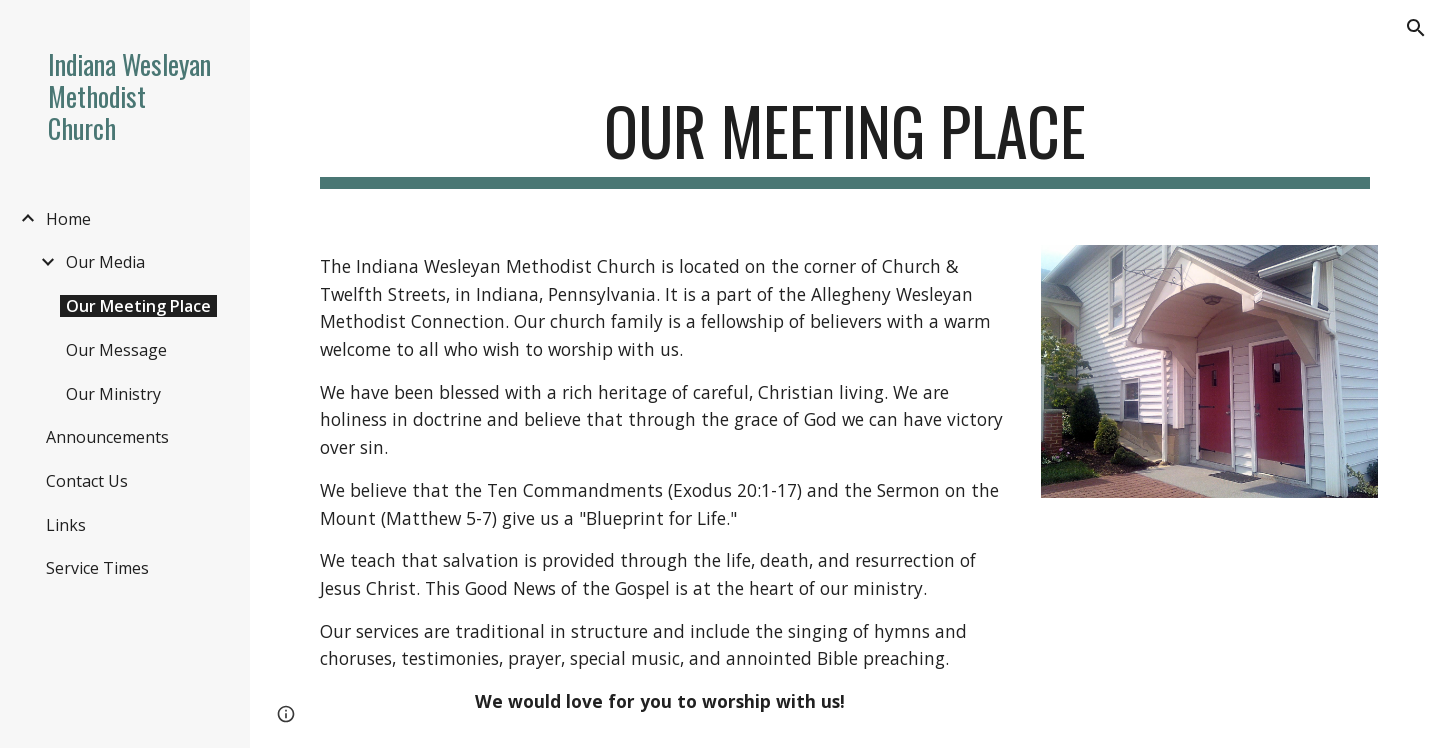 This screenshot has width=1440, height=748. I want to click on [button], so click(1416, 28).